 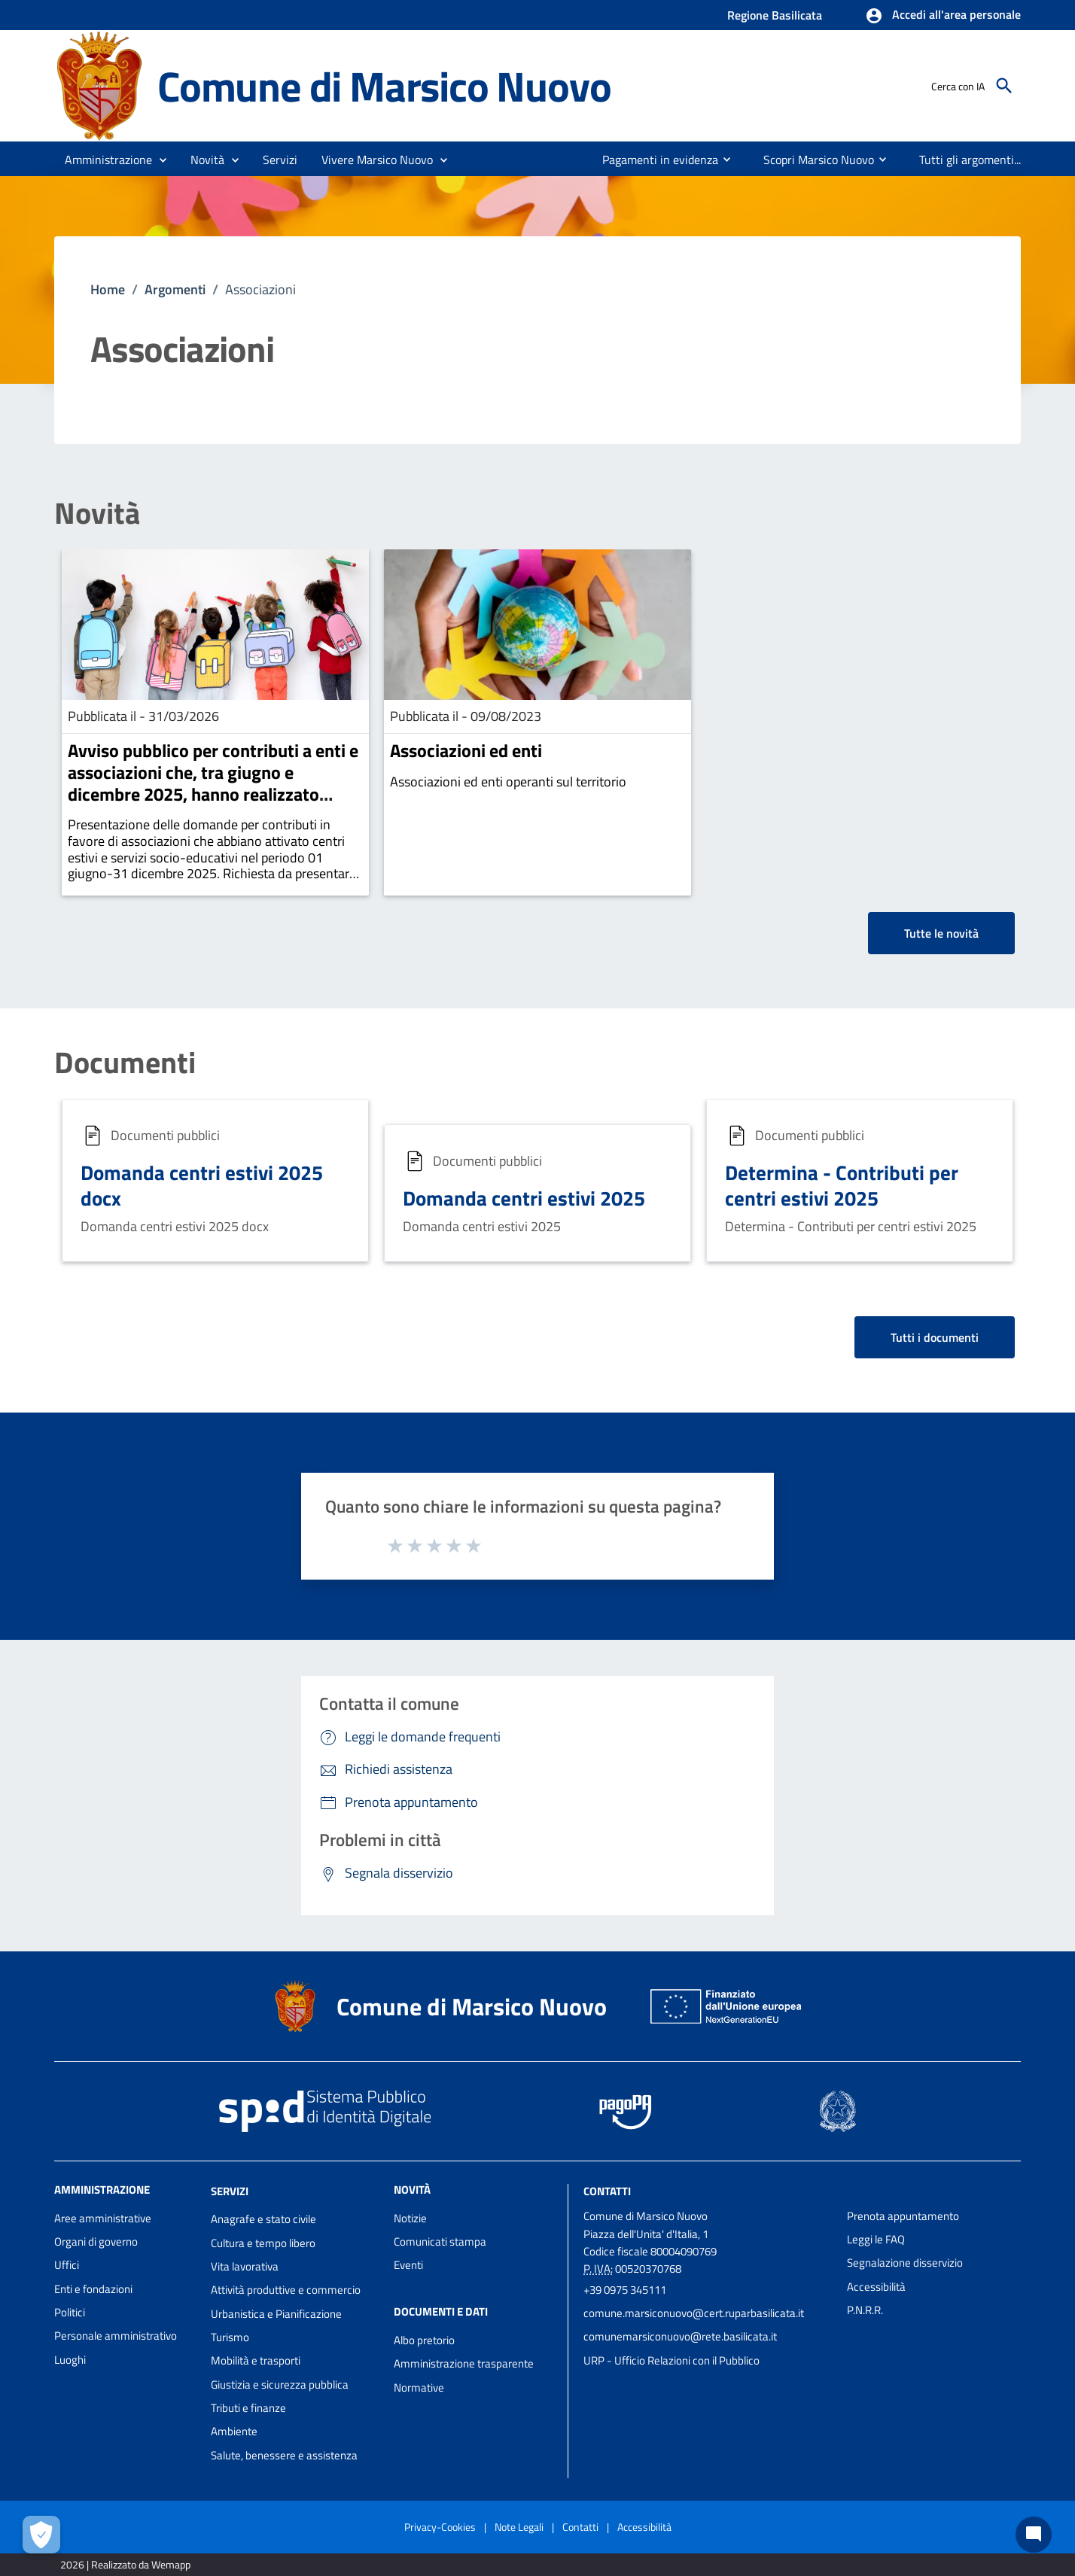 What do you see at coordinates (671, 2360) in the screenshot?
I see `URP - Ufficio Relazioni con il Pubblico` at bounding box center [671, 2360].